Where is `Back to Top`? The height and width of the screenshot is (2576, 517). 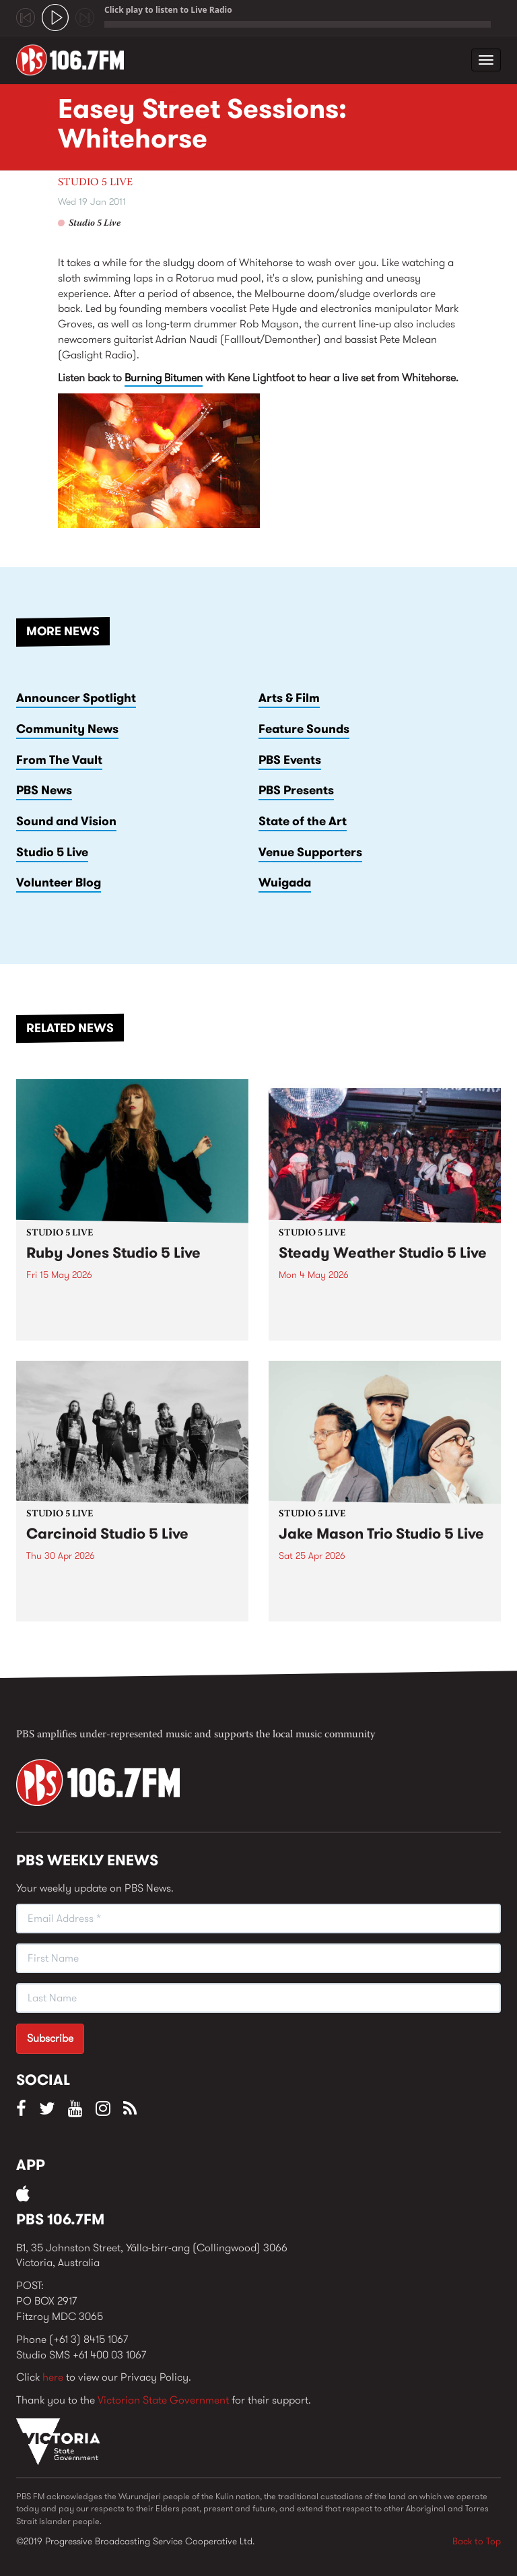
Back to Top is located at coordinates (476, 2541).